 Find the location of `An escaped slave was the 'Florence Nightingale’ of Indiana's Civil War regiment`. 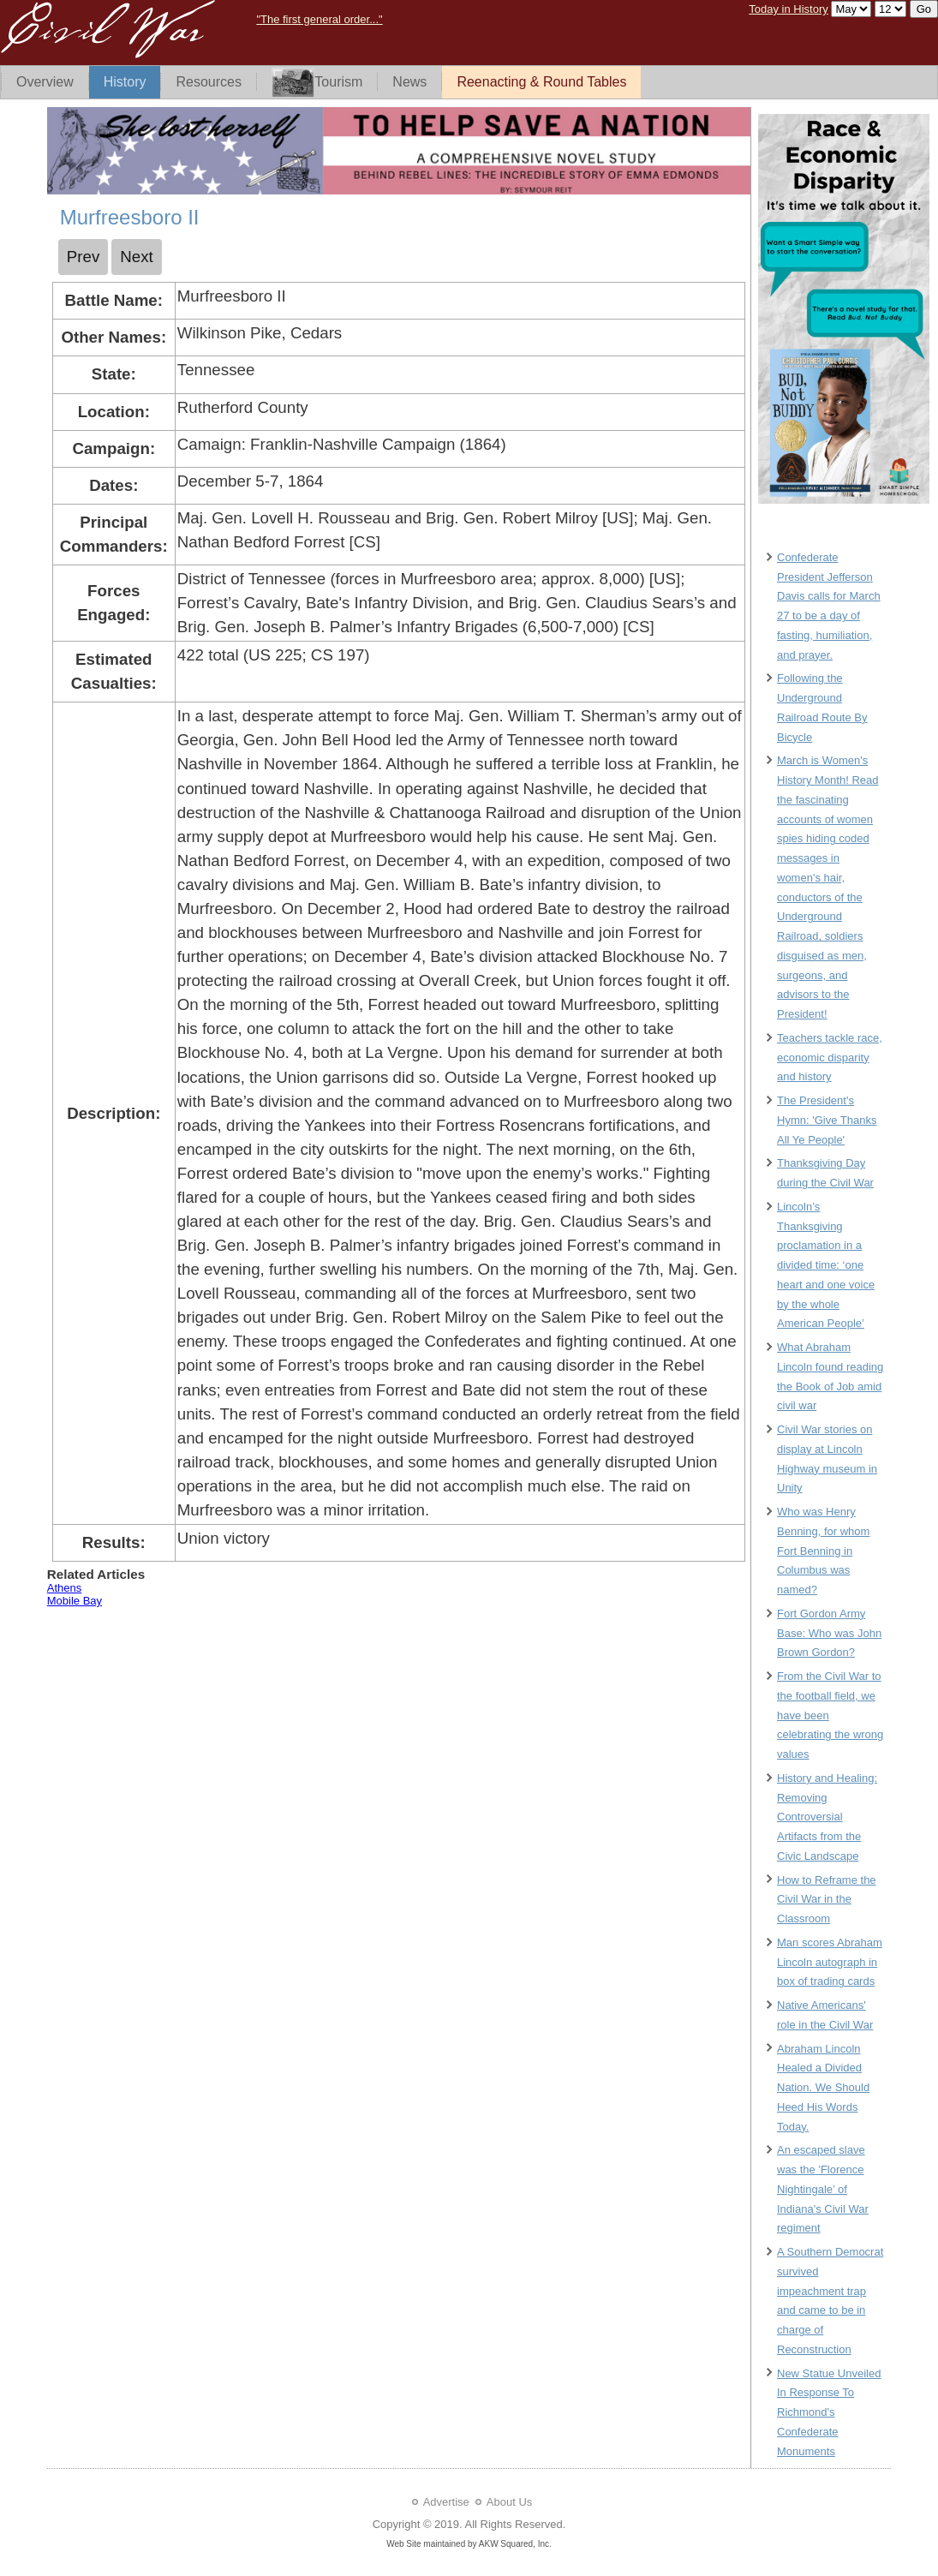

An escaped slave was the 'Florence Nightingale’ of Indiana's Civil War regiment is located at coordinates (823, 2188).